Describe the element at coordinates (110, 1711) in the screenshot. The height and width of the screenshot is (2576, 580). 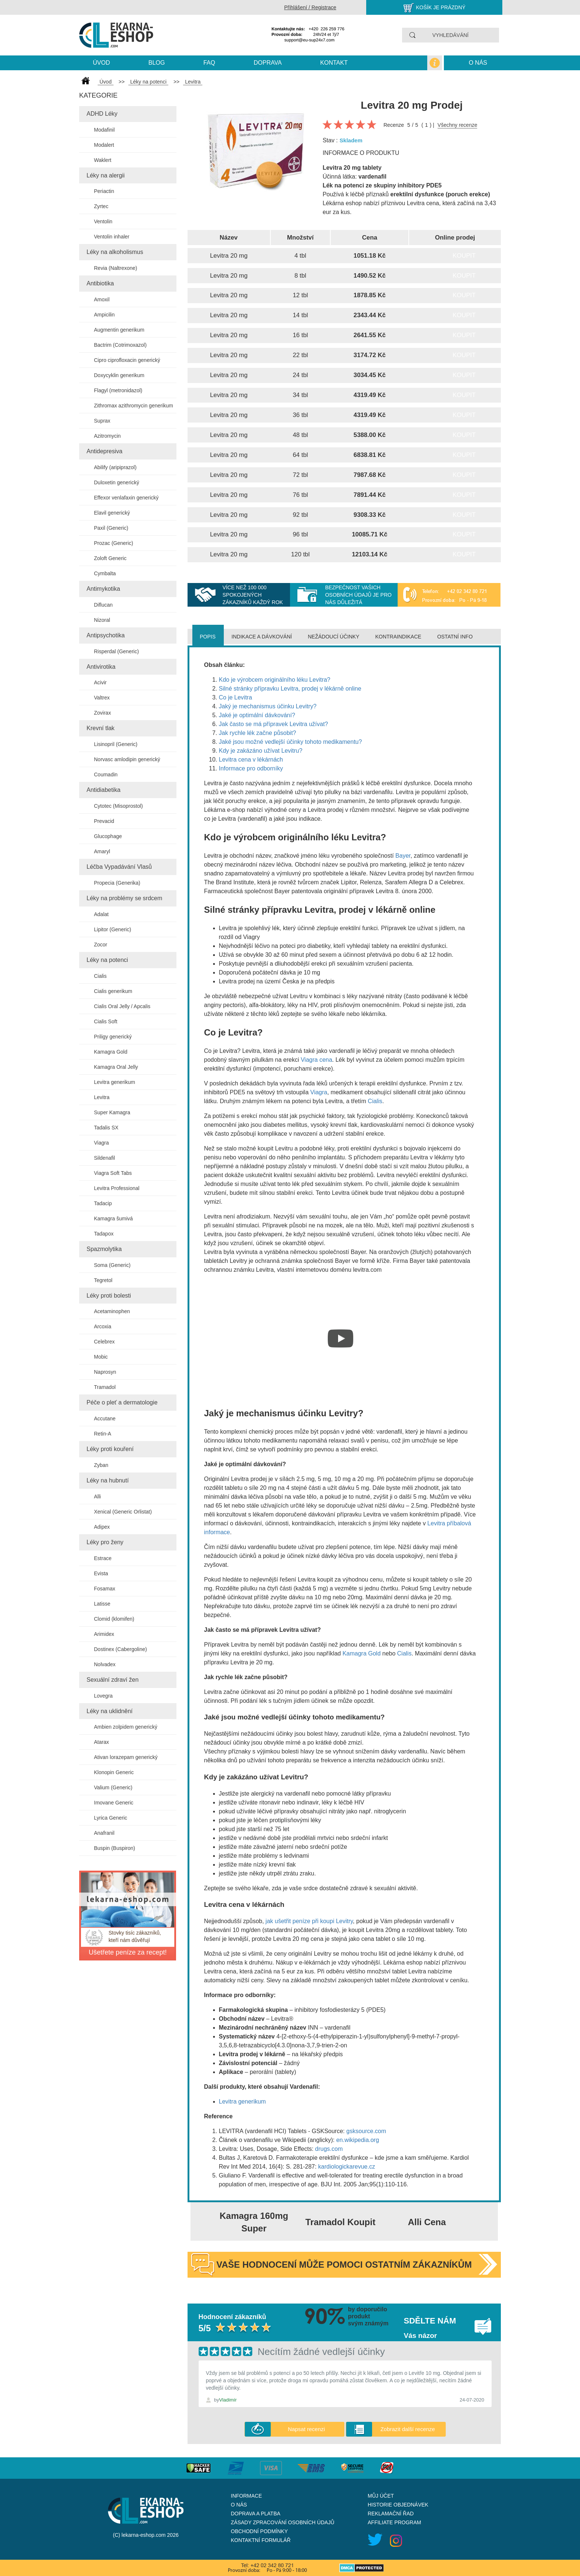
I see `Léky na uklidnění` at that location.